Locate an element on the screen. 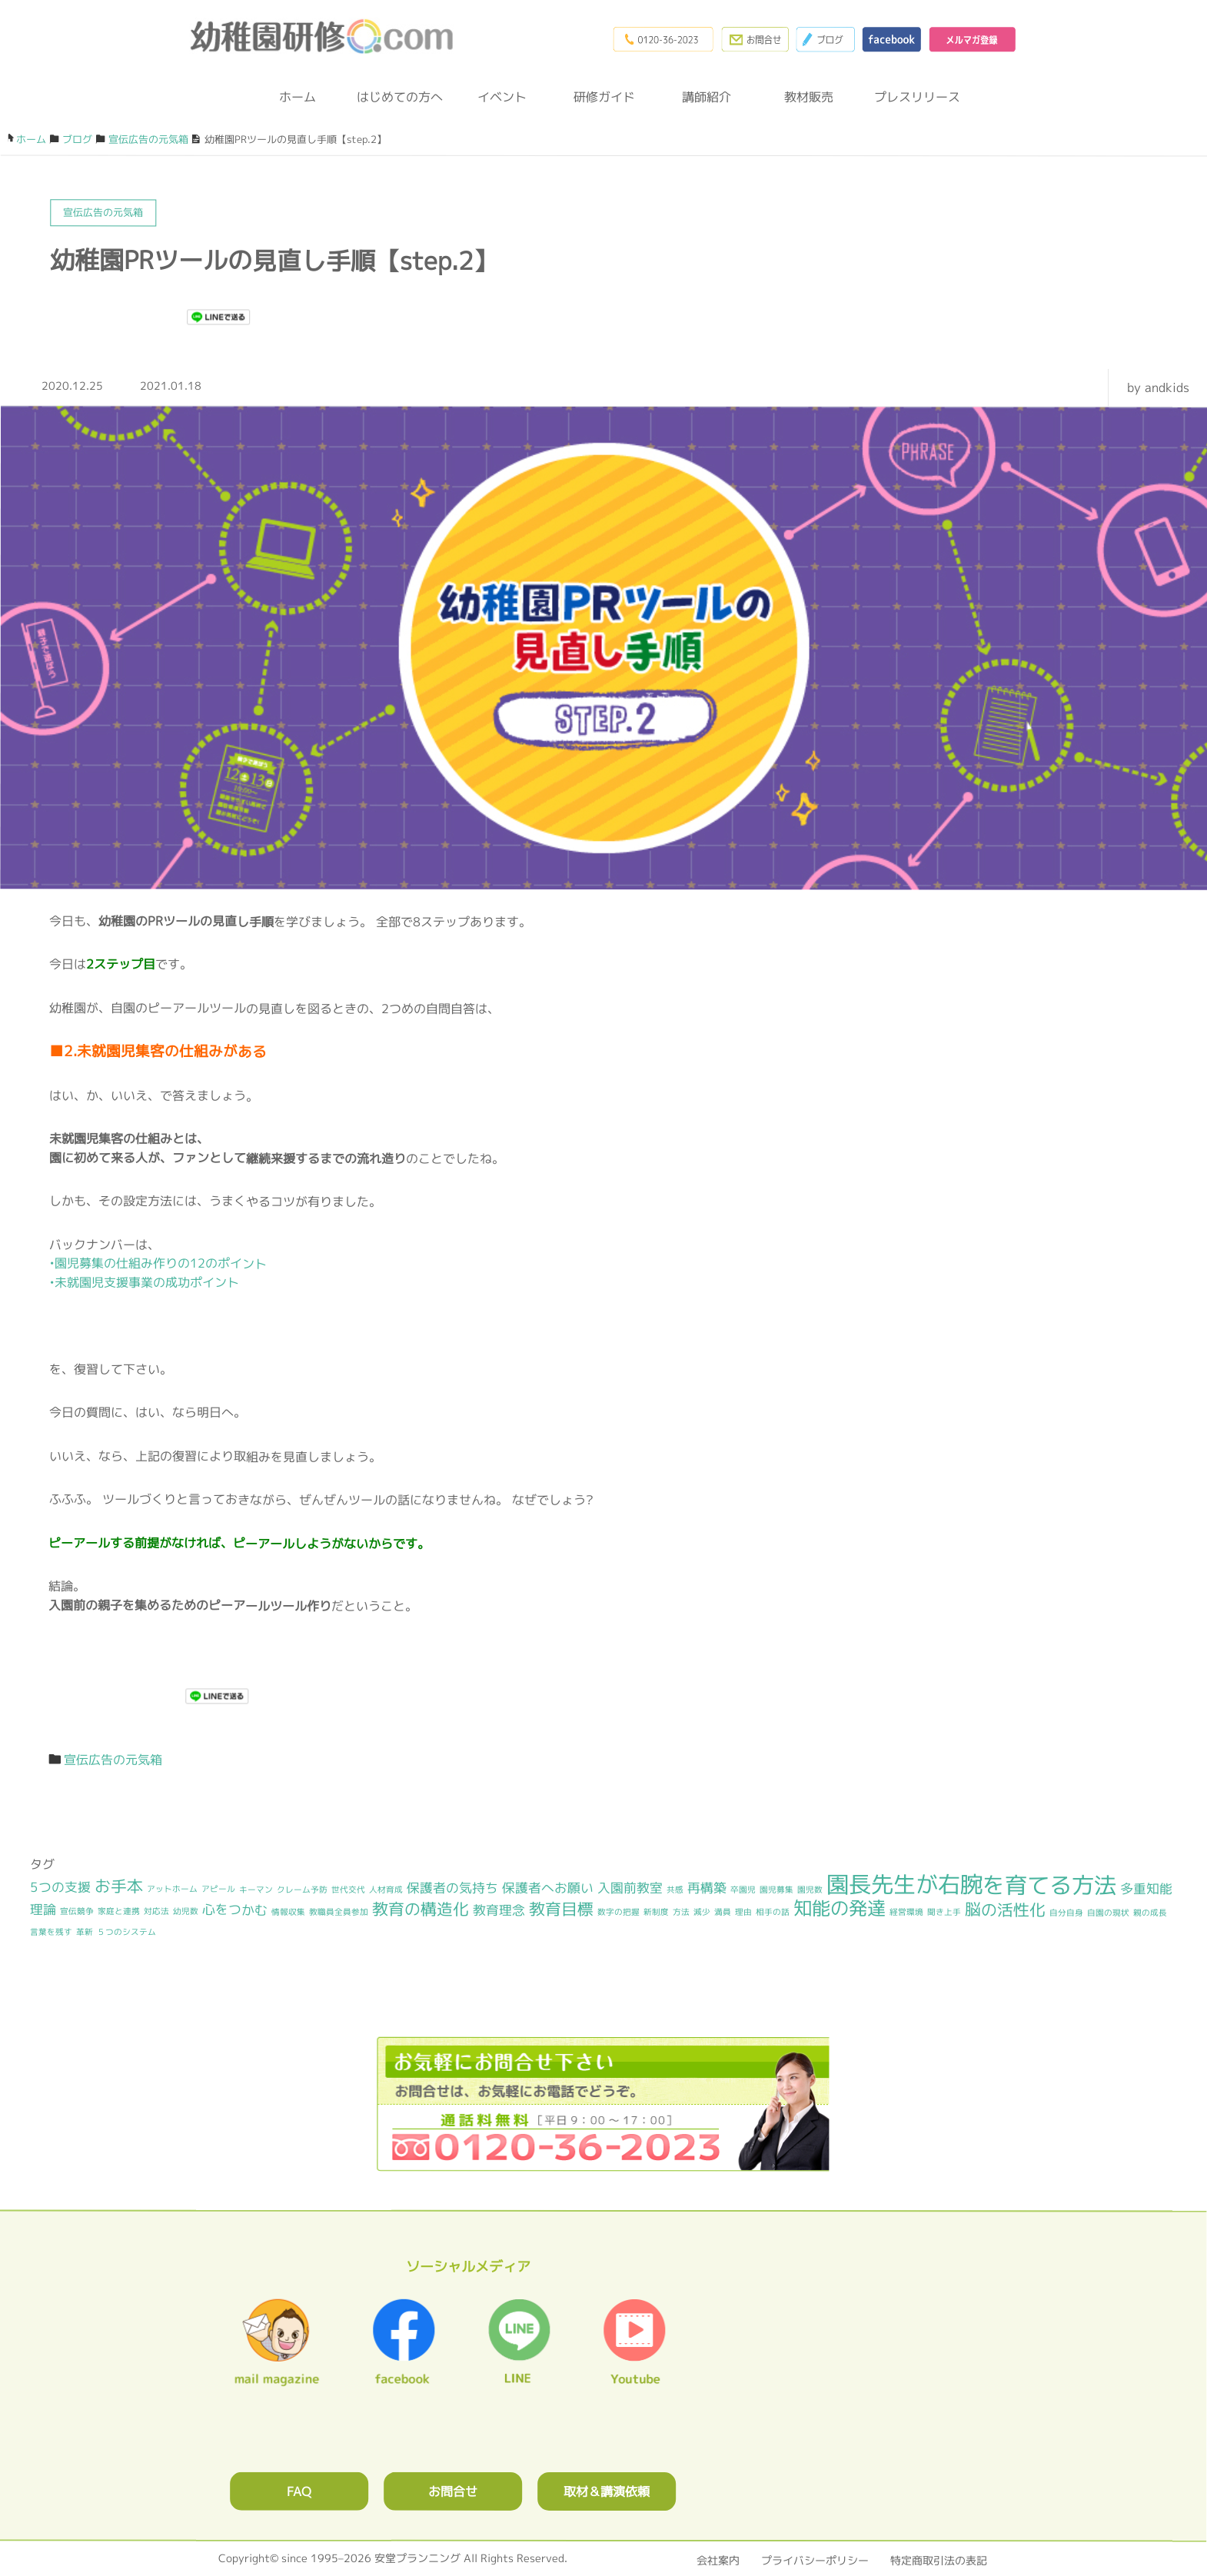 The height and width of the screenshot is (2576, 1207). 園児数 [園児数 (1個の項目)] is located at coordinates (810, 1889).